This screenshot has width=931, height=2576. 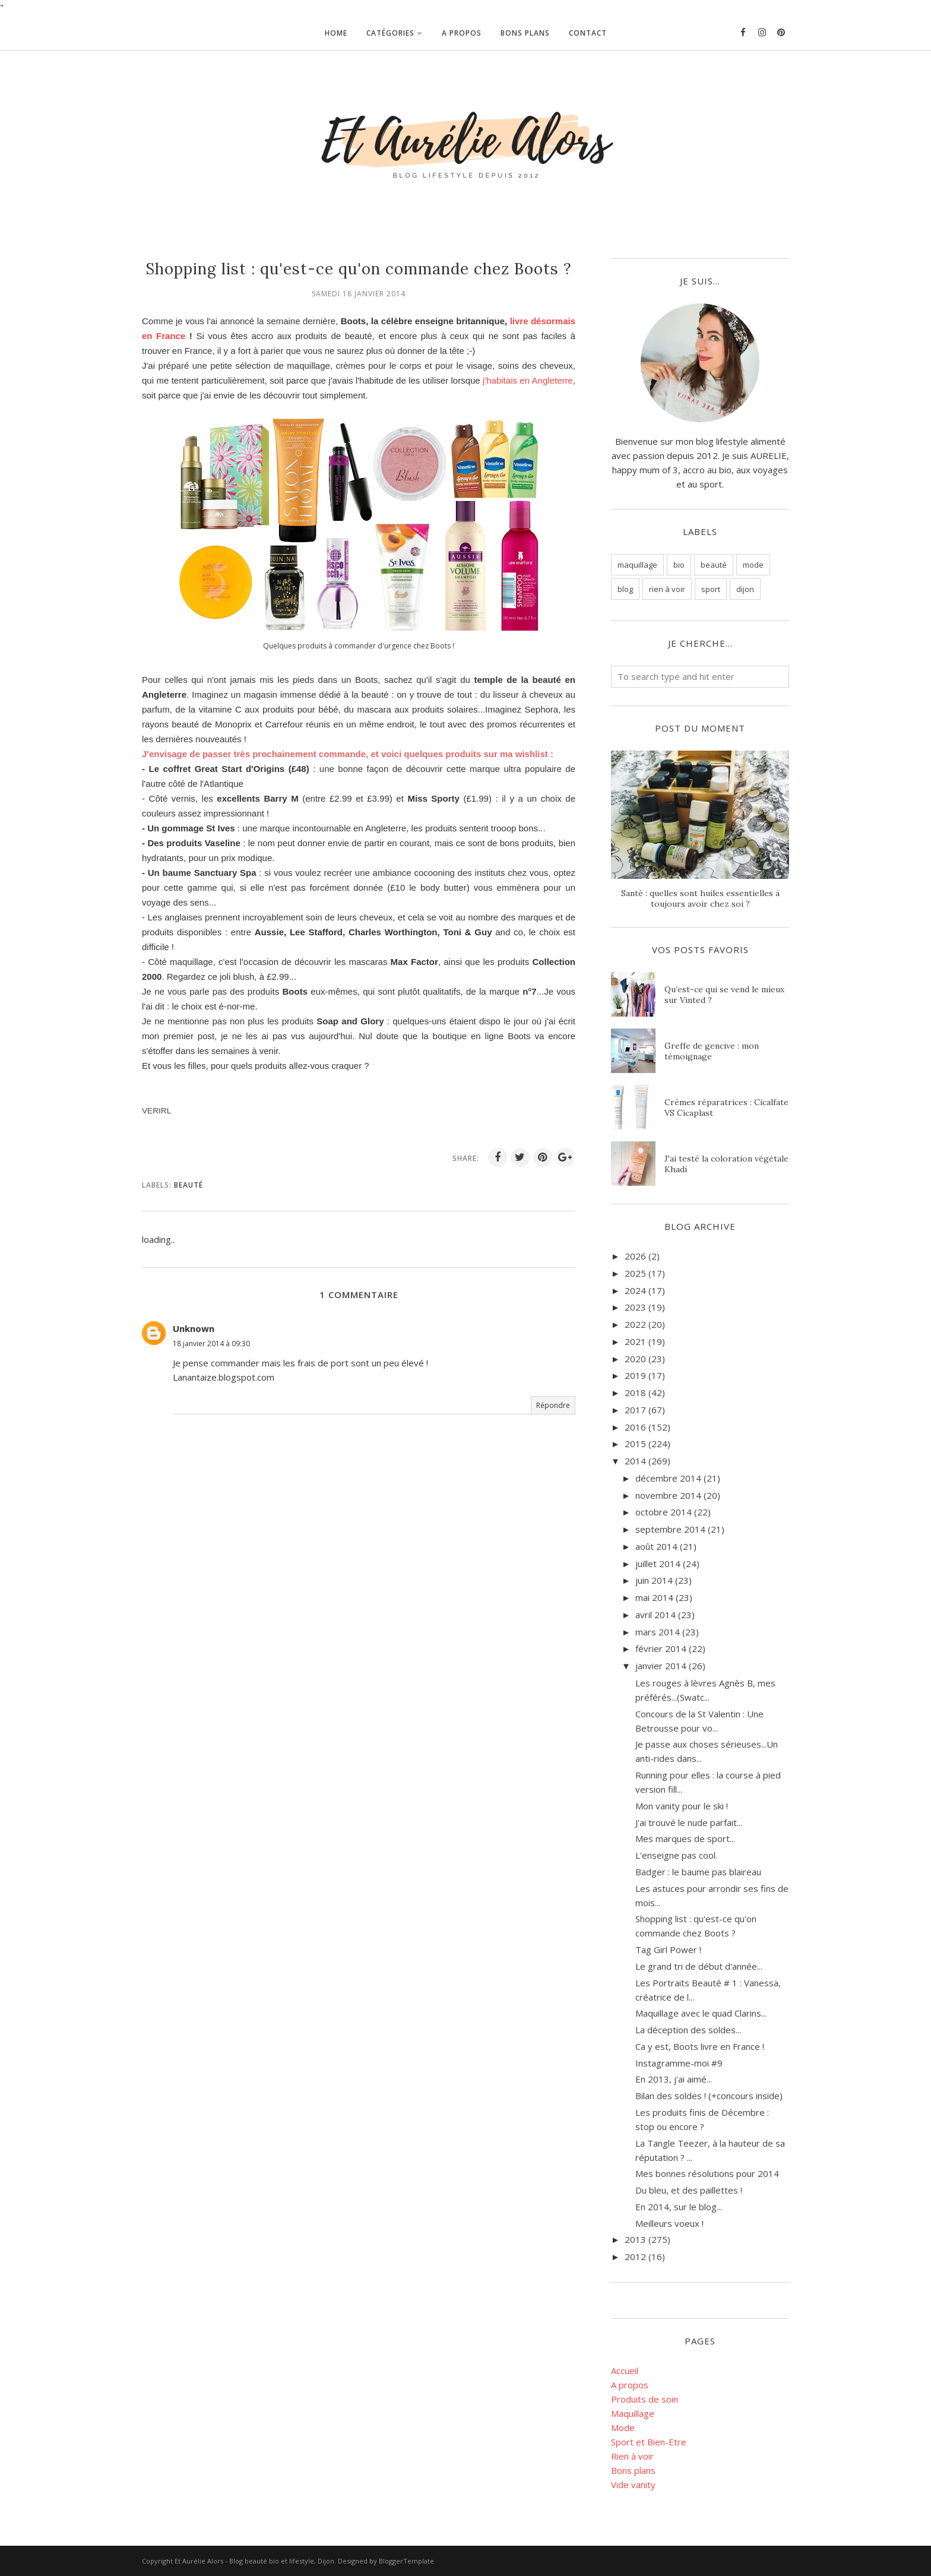 What do you see at coordinates (676, 1855) in the screenshot?
I see `L'enseigne pas cool.` at bounding box center [676, 1855].